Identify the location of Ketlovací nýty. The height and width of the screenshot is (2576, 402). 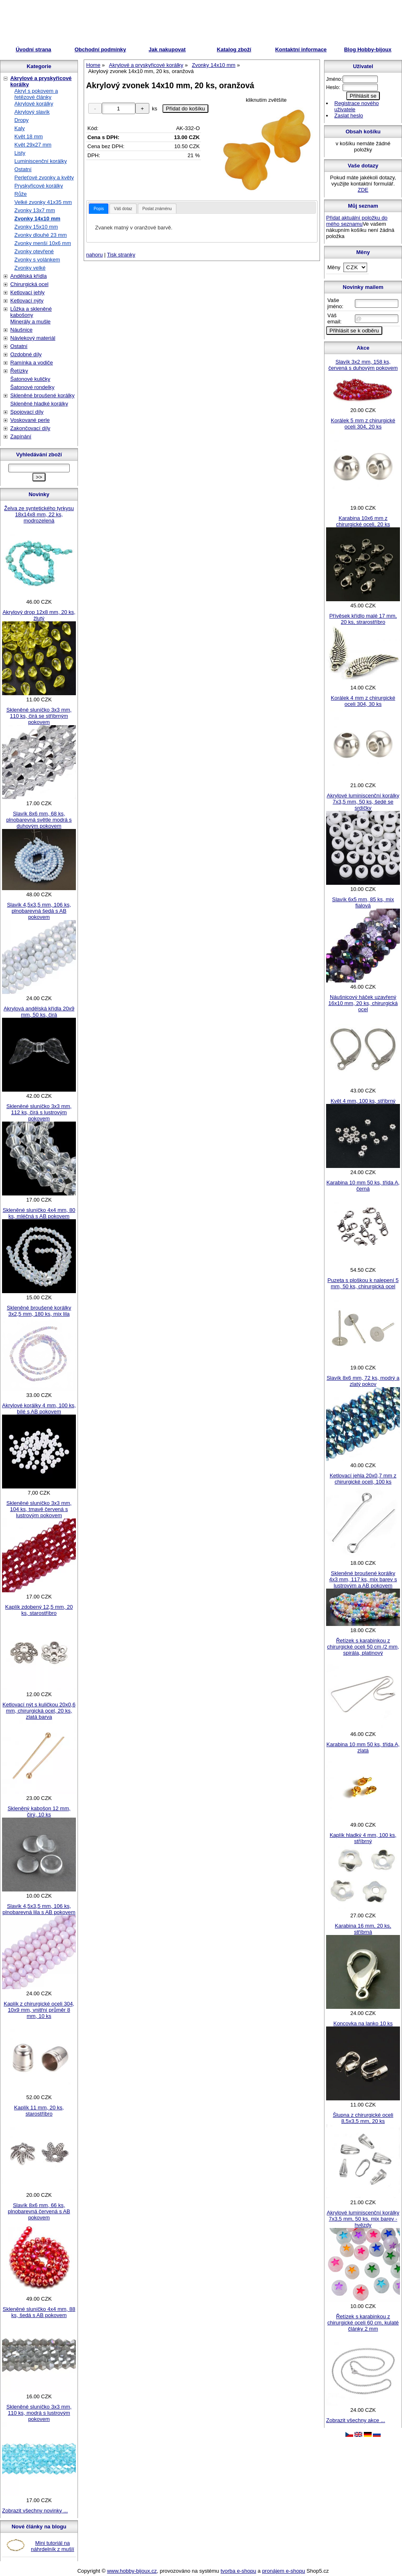
(26, 301).